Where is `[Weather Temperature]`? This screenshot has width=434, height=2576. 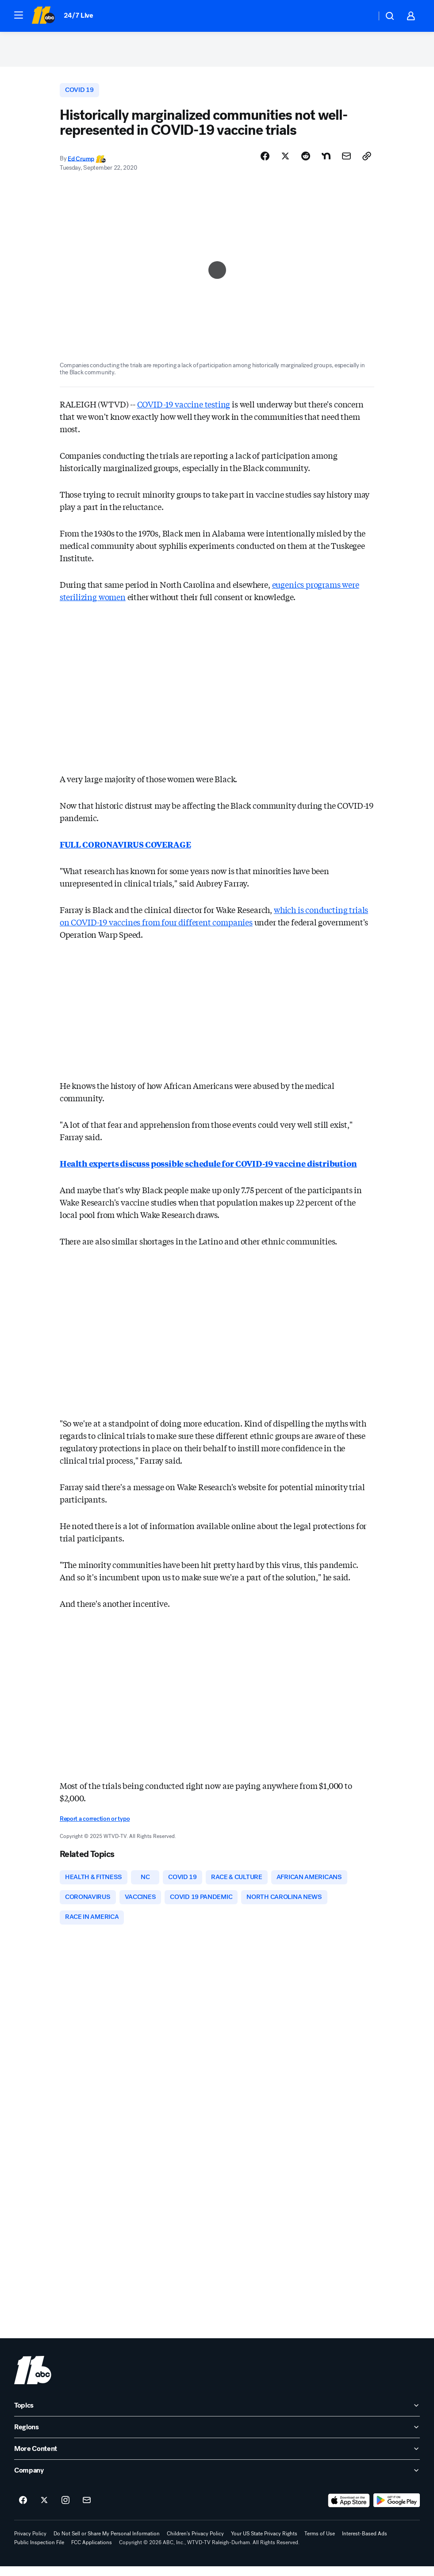 [Weather Temperature] is located at coordinates (362, 16).